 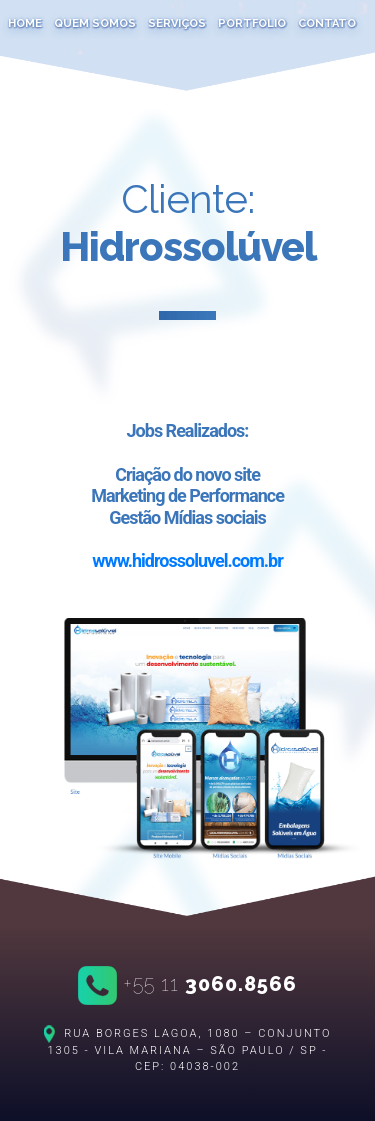 I want to click on home, so click(x=25, y=23).